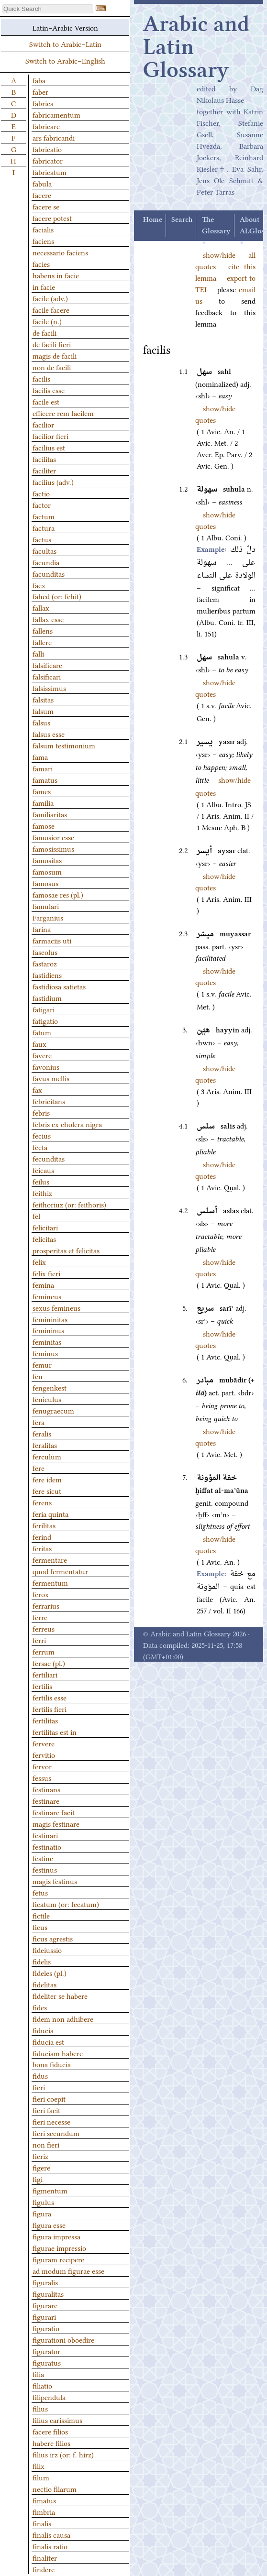 The width and height of the screenshot is (267, 2576). What do you see at coordinates (37, 1089) in the screenshot?
I see `fax` at bounding box center [37, 1089].